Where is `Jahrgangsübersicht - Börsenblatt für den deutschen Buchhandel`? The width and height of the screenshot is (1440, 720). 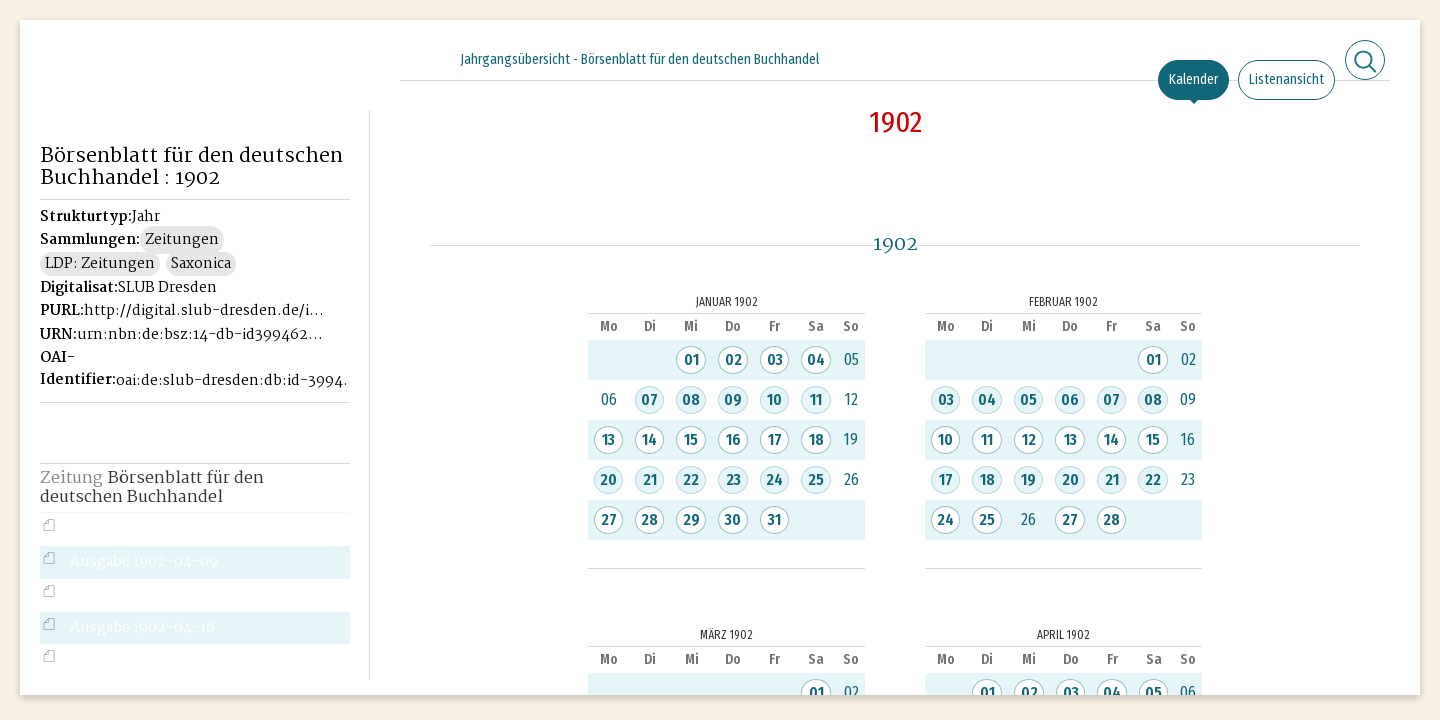
Jahrgangsübersicht - Börsenblatt für den deutschen Buchhandel is located at coordinates (639, 59).